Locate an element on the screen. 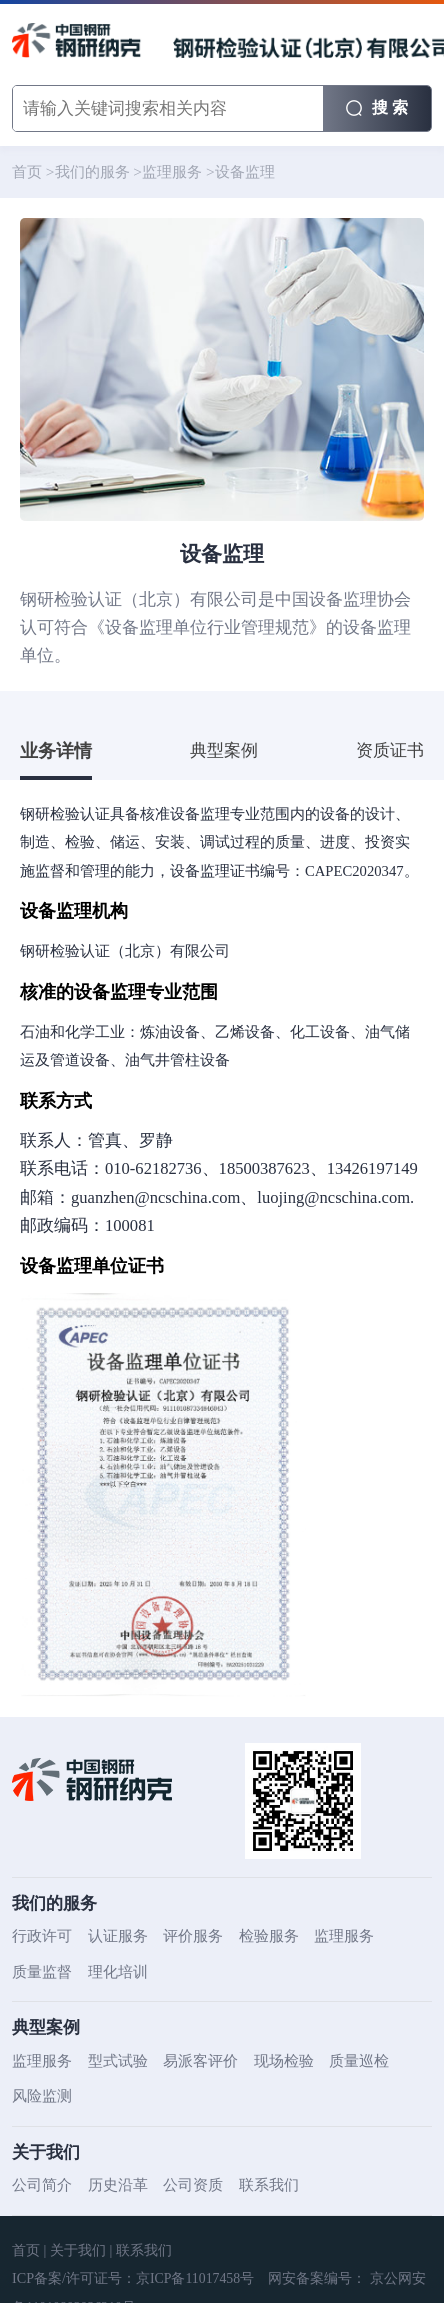 This screenshot has height=2303, width=444. 设备监理 is located at coordinates (232, 172).